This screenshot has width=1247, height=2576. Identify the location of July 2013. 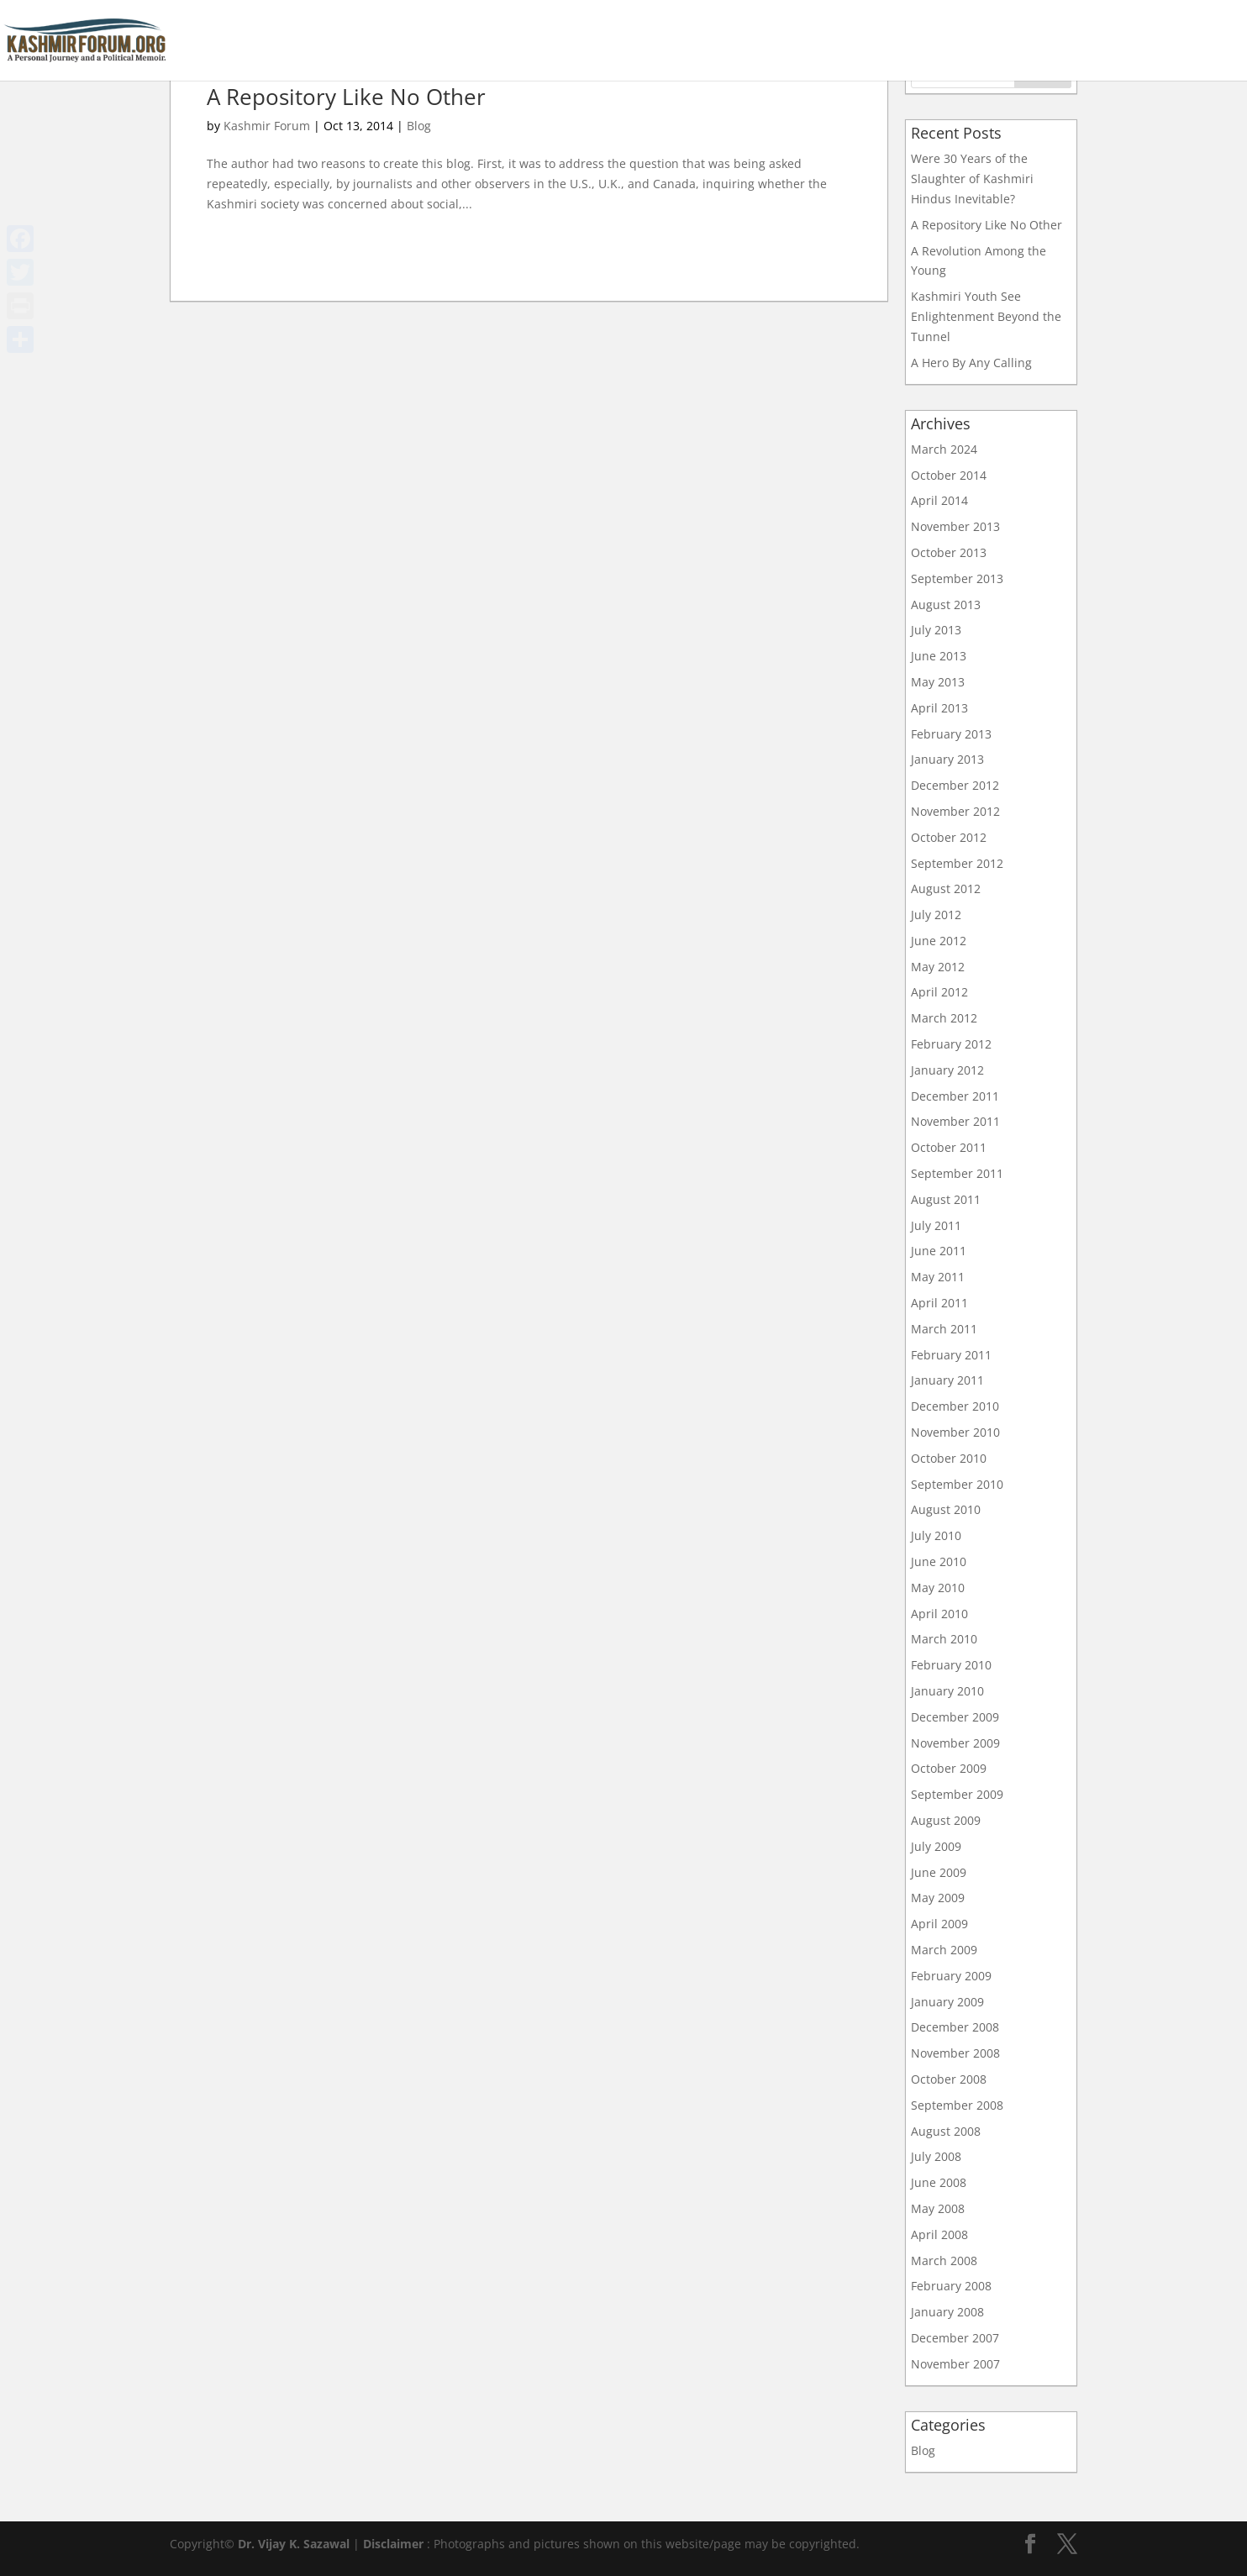
(936, 630).